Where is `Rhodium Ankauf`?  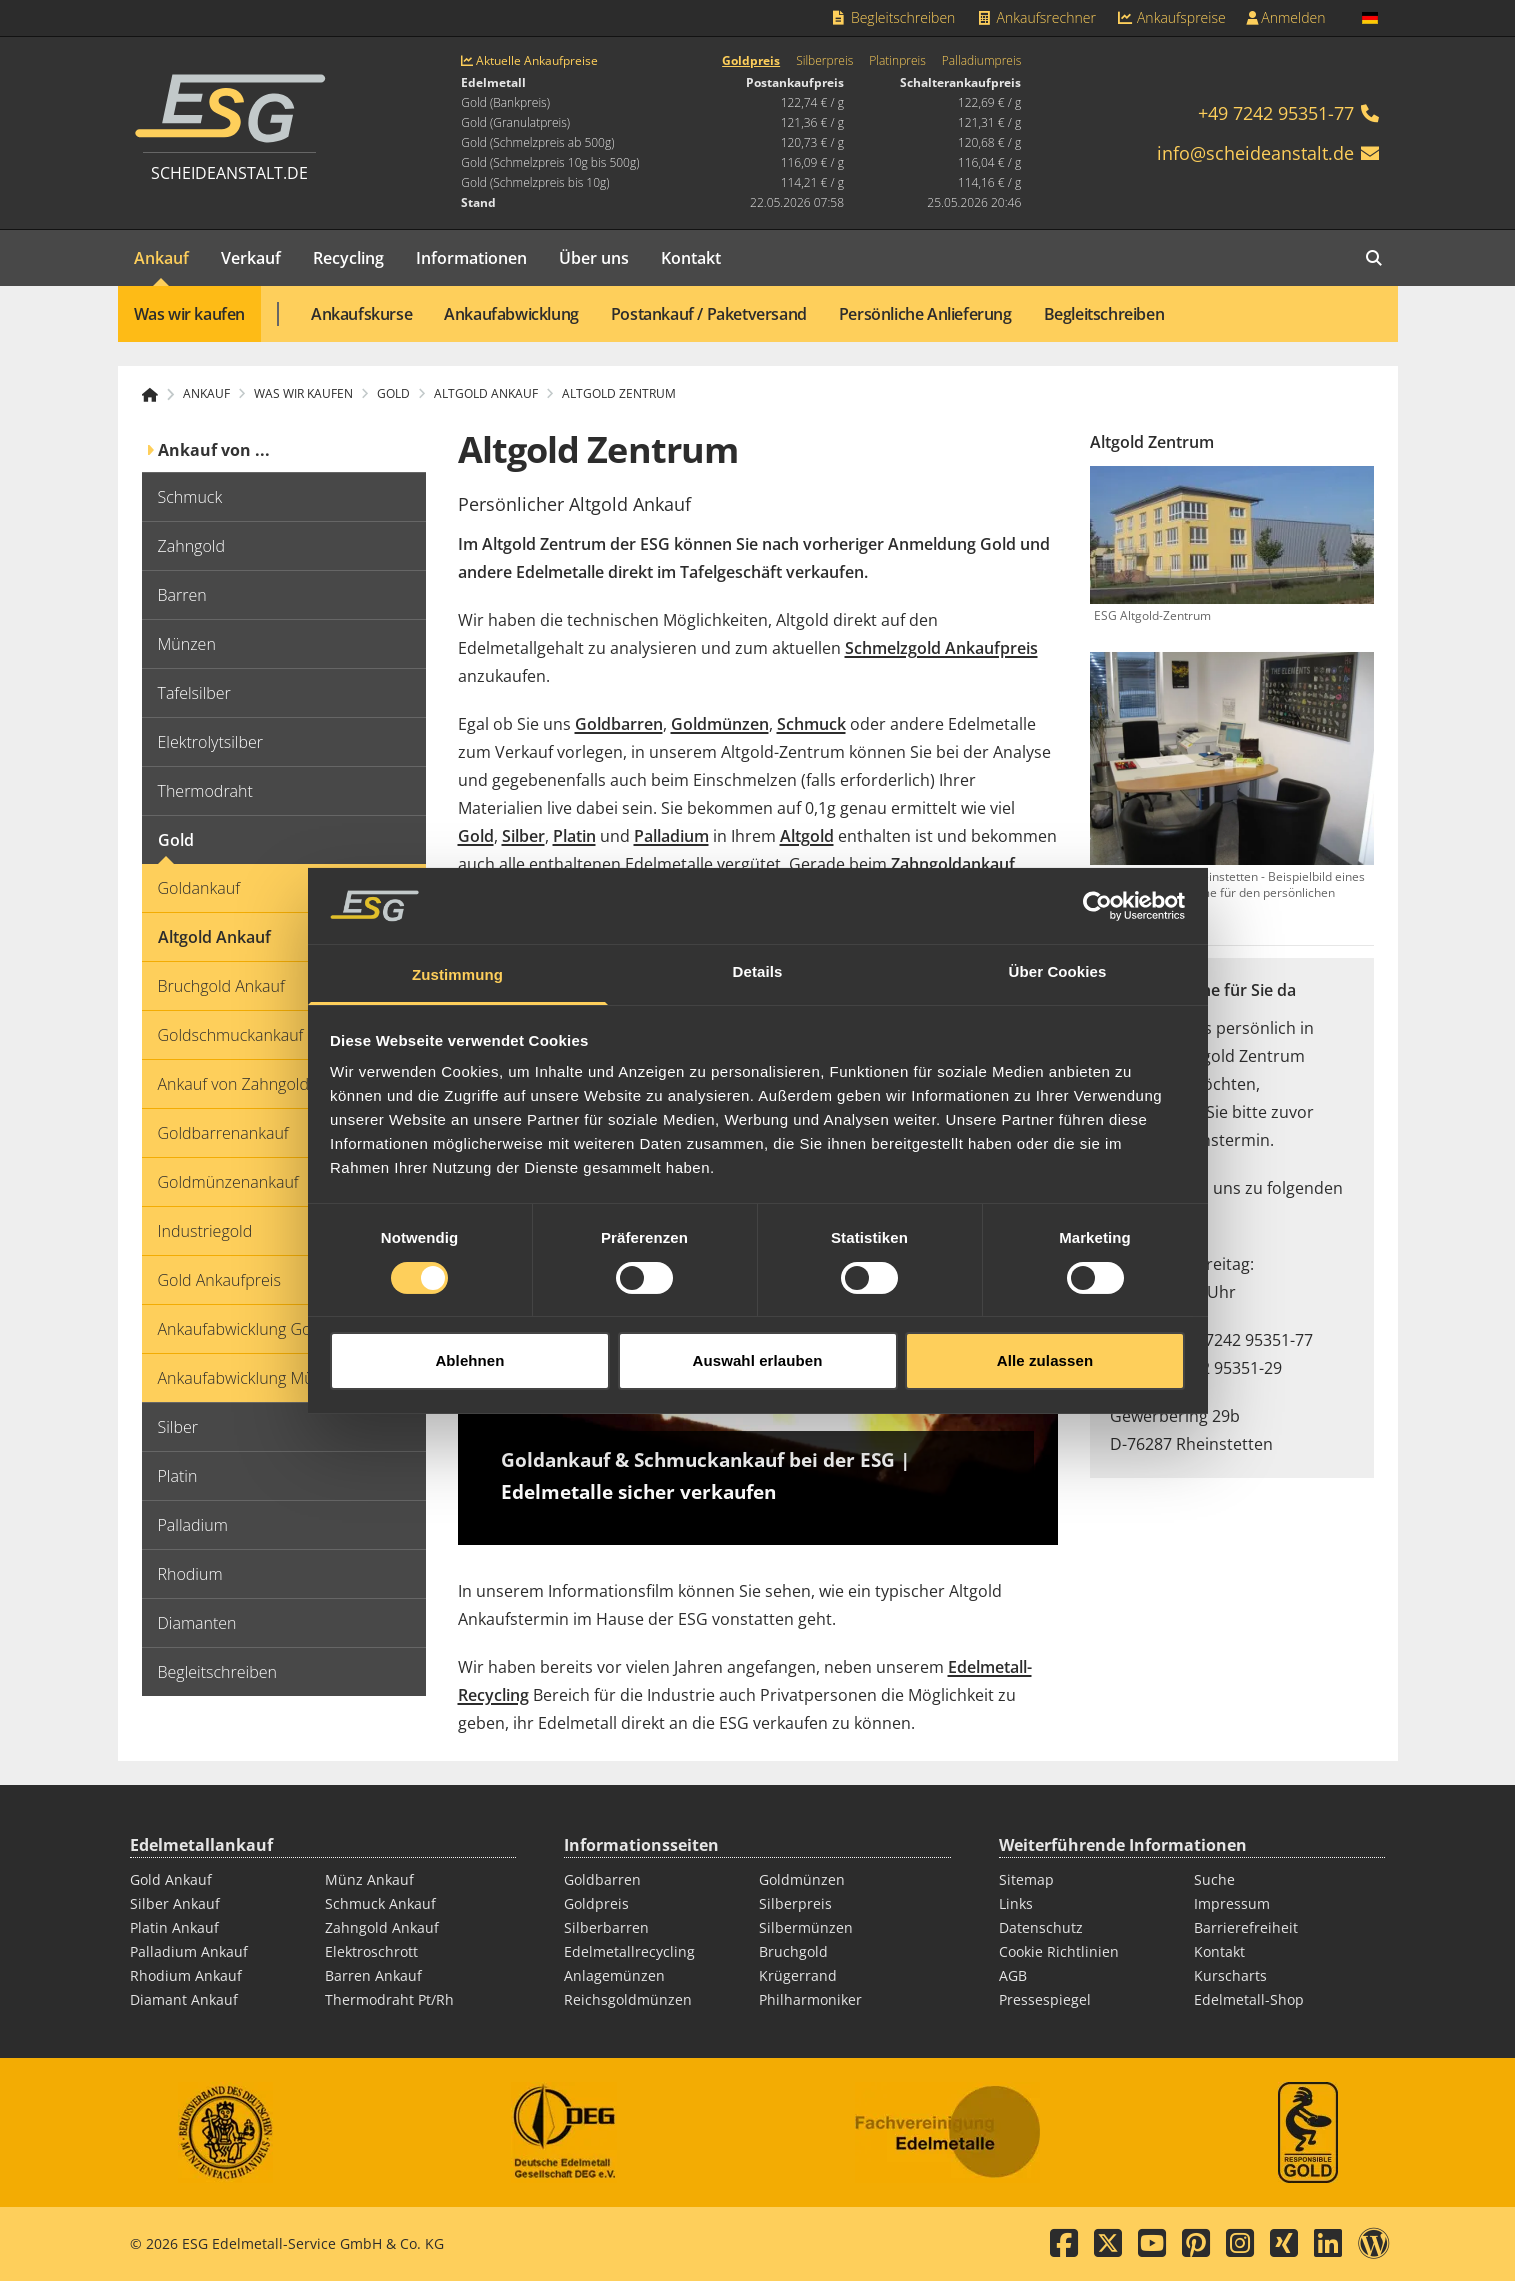
Rhodium Ankauf is located at coordinates (186, 1975).